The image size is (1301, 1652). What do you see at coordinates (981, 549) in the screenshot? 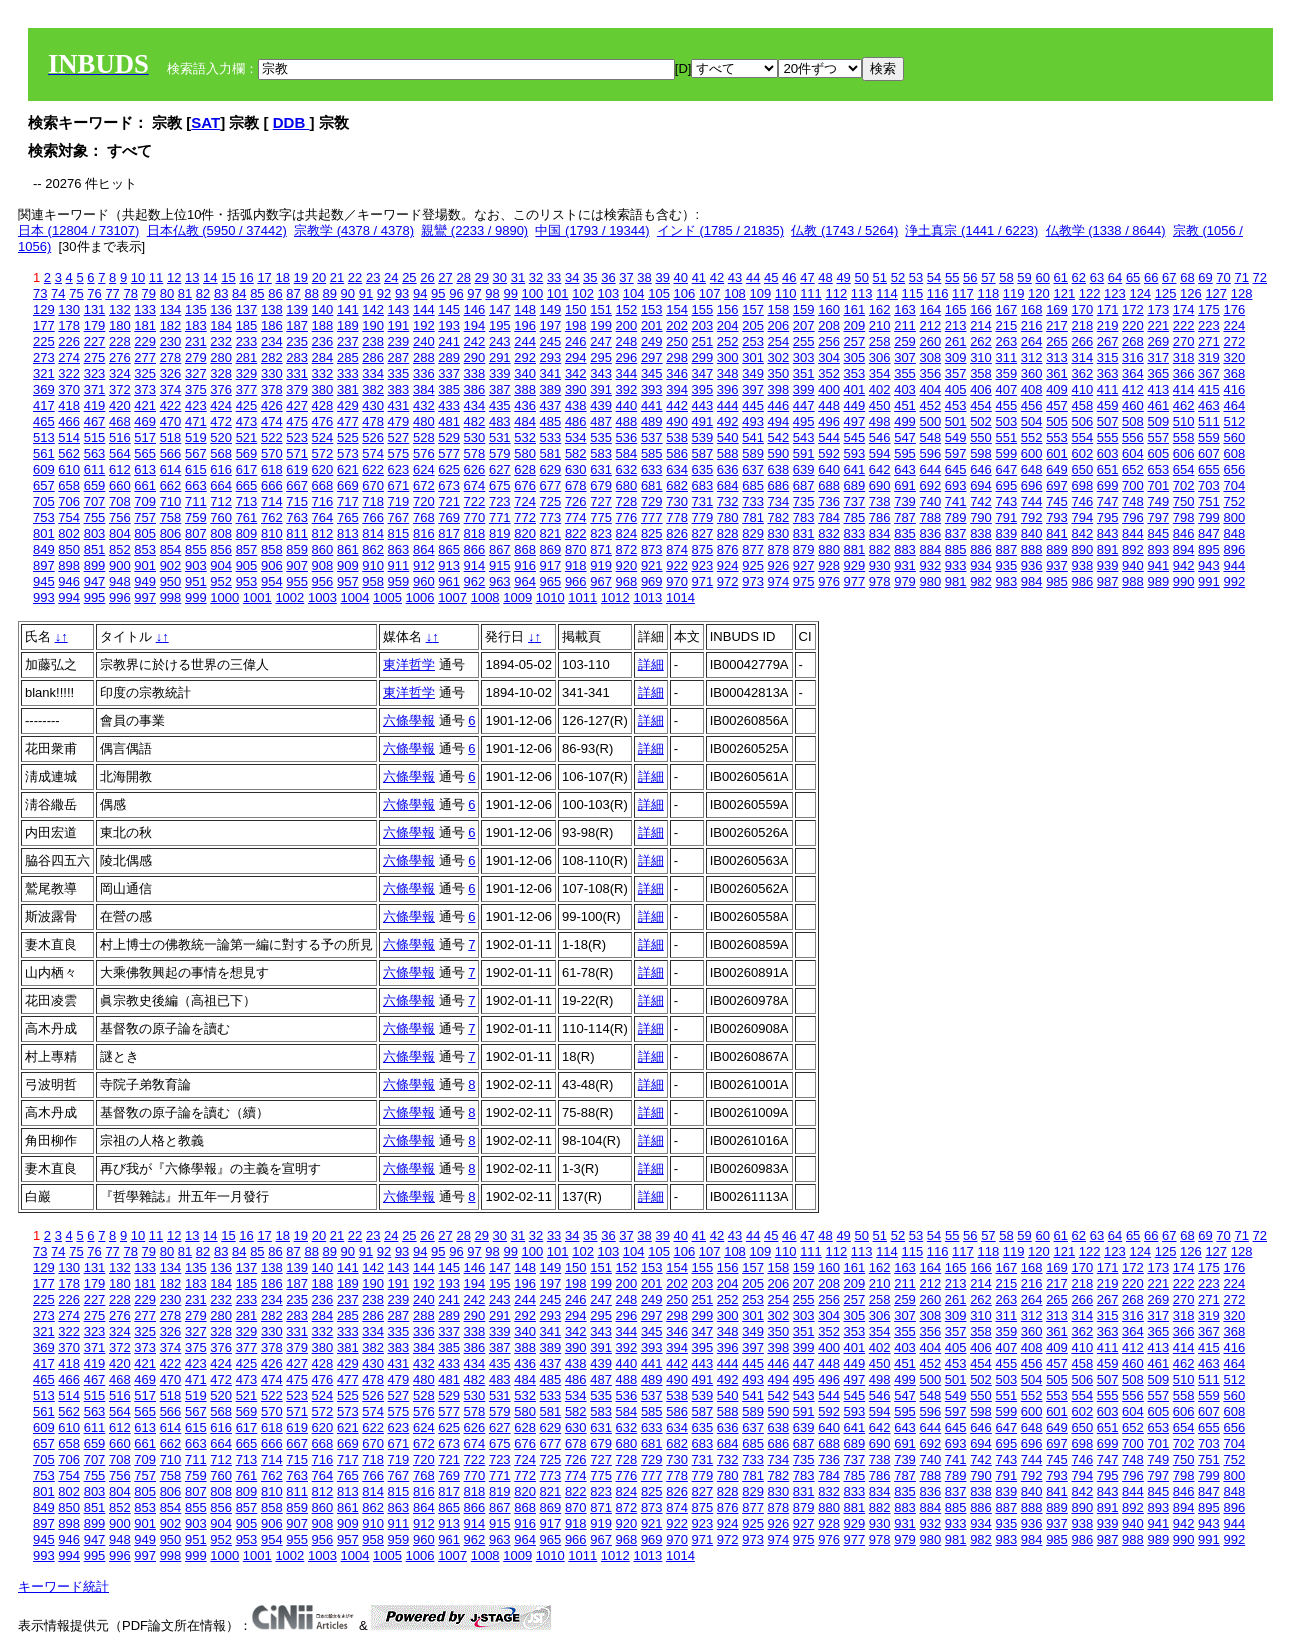
I see `886` at bounding box center [981, 549].